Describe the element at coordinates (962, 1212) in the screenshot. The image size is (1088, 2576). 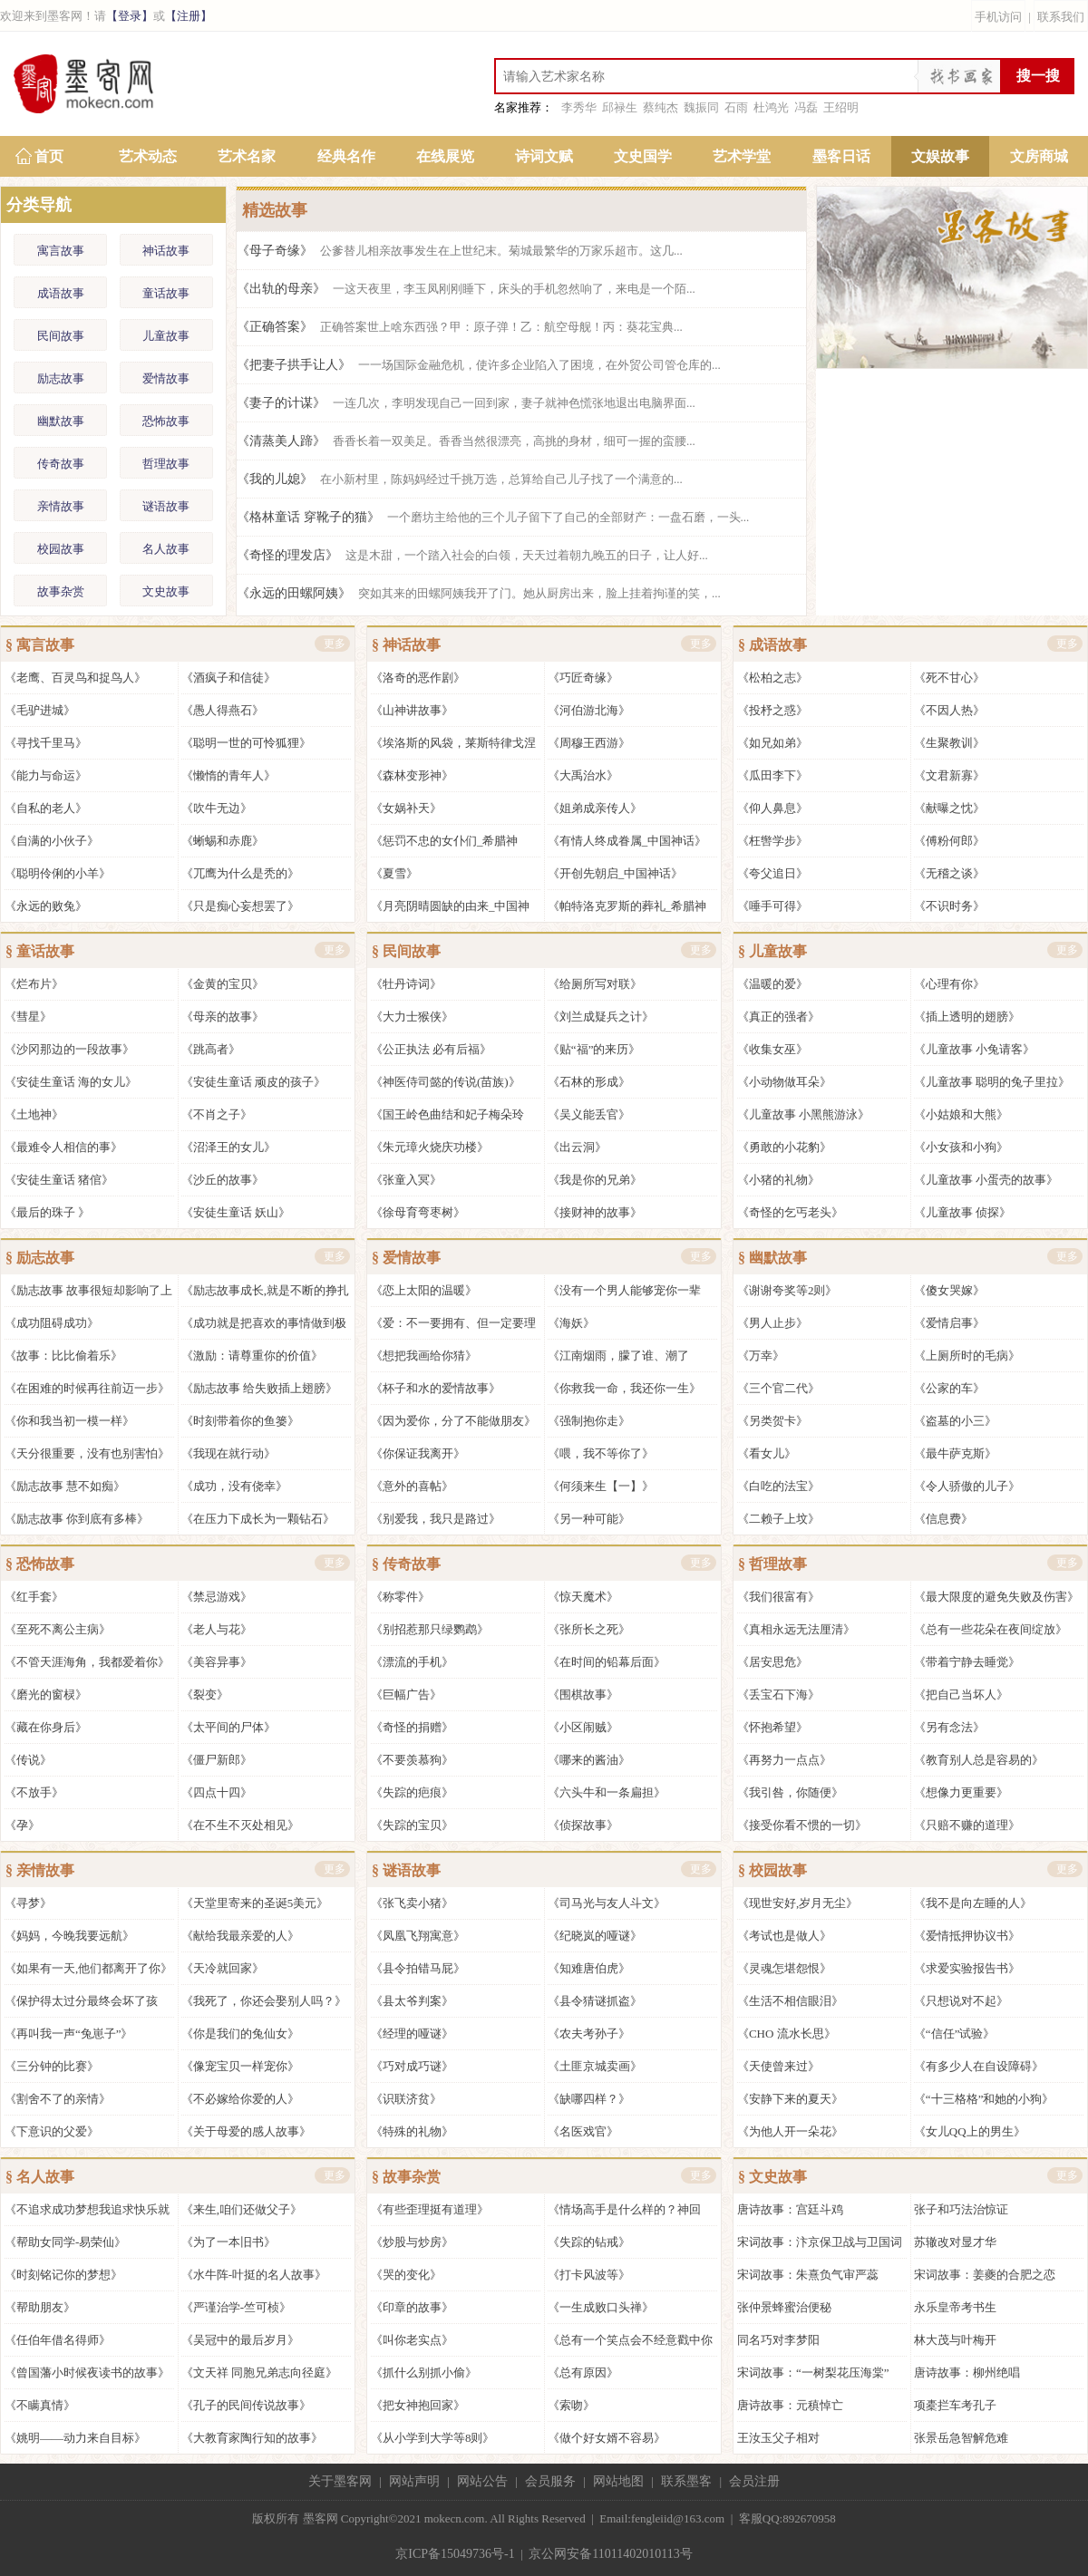
I see `《儿童故事 侦探》` at that location.